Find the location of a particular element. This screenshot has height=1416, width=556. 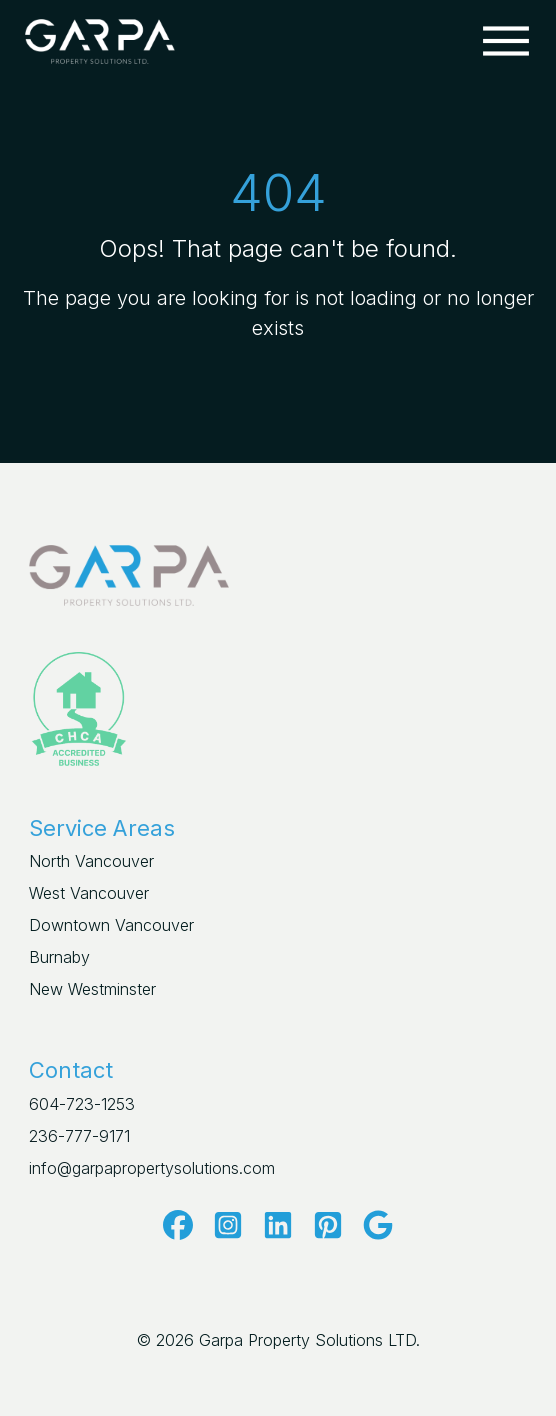

info@garpapropertysolutions.com is located at coordinates (152, 1168).